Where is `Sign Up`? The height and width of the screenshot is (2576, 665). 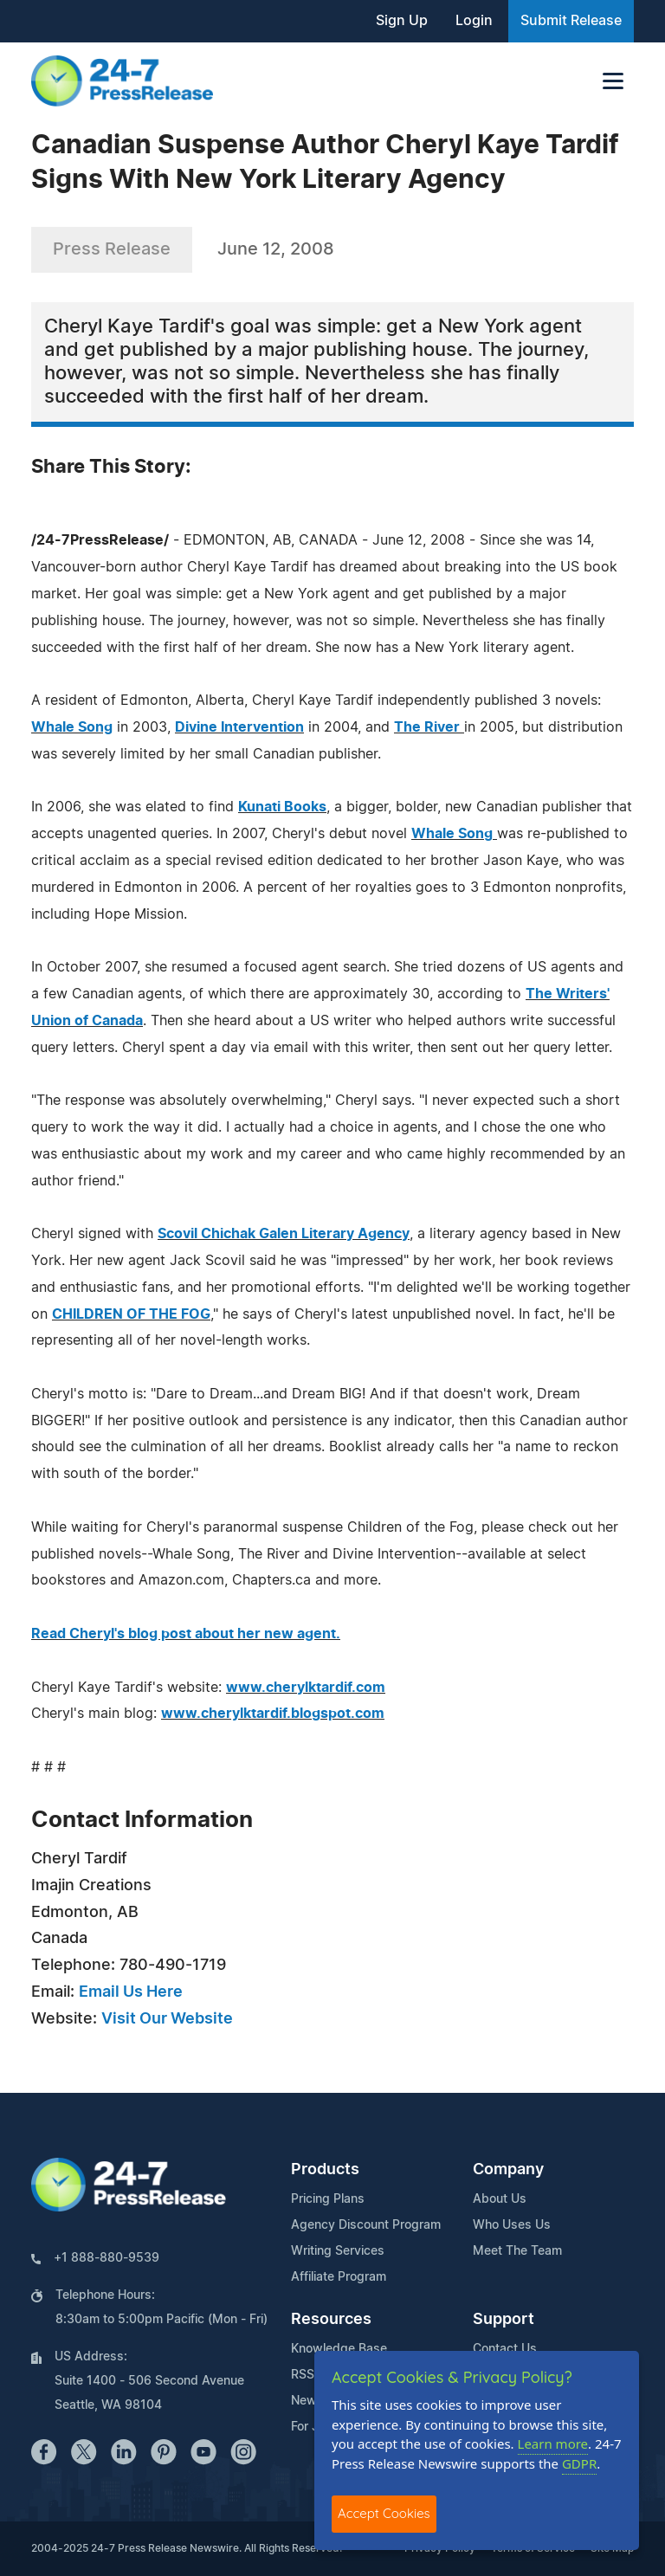
Sign Up is located at coordinates (402, 21).